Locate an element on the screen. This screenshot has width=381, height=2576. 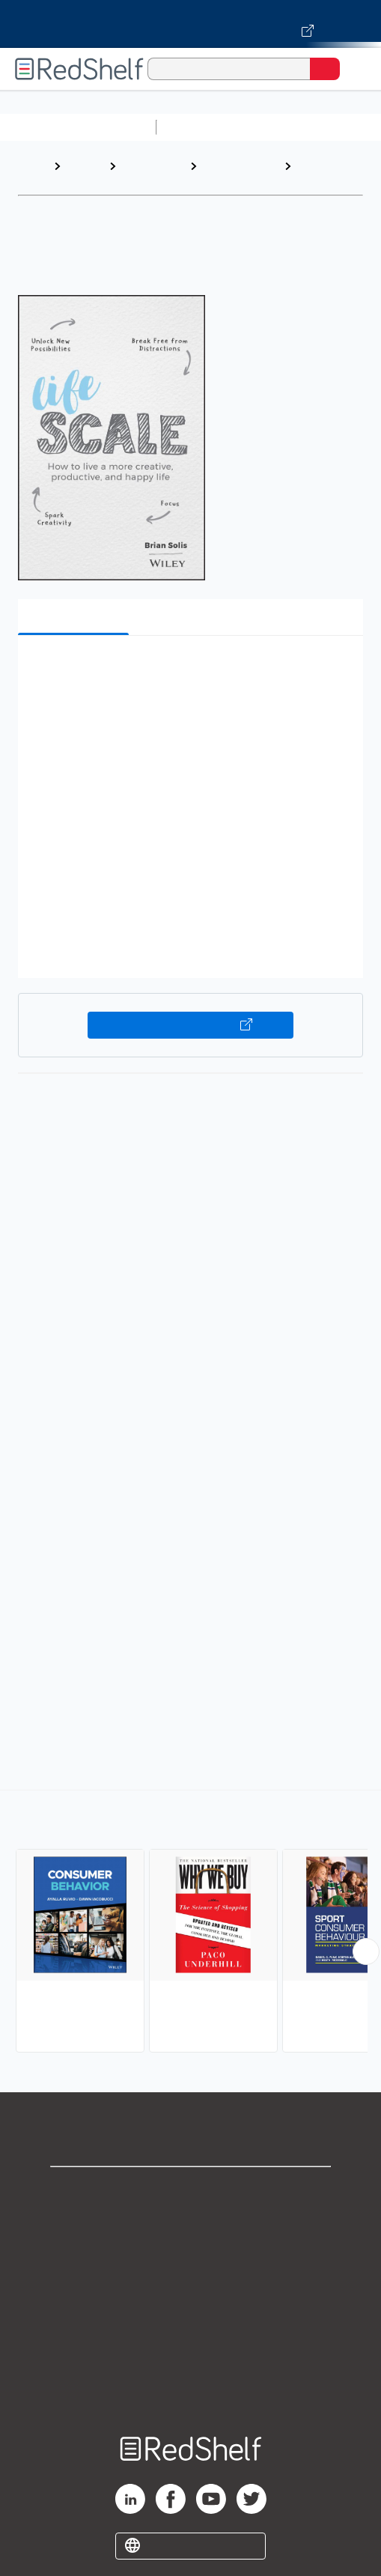
Consumer Behavior is located at coordinates (324, 173).